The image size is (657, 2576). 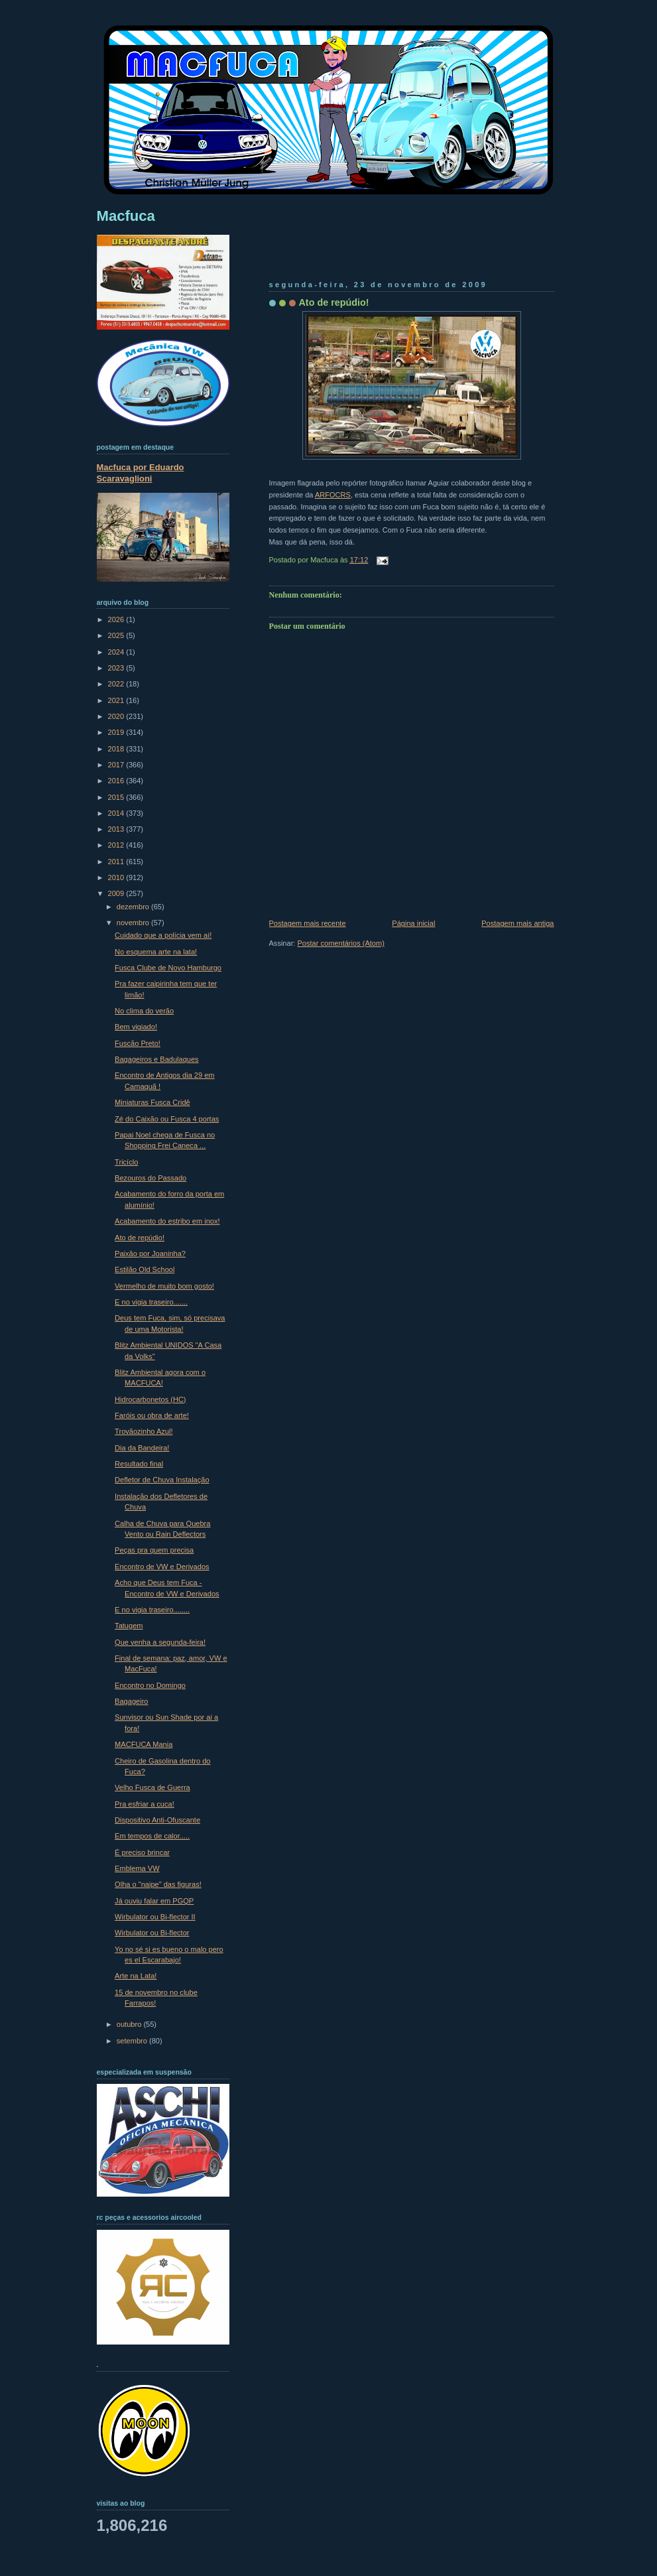 I want to click on Tatugem, so click(x=129, y=1626).